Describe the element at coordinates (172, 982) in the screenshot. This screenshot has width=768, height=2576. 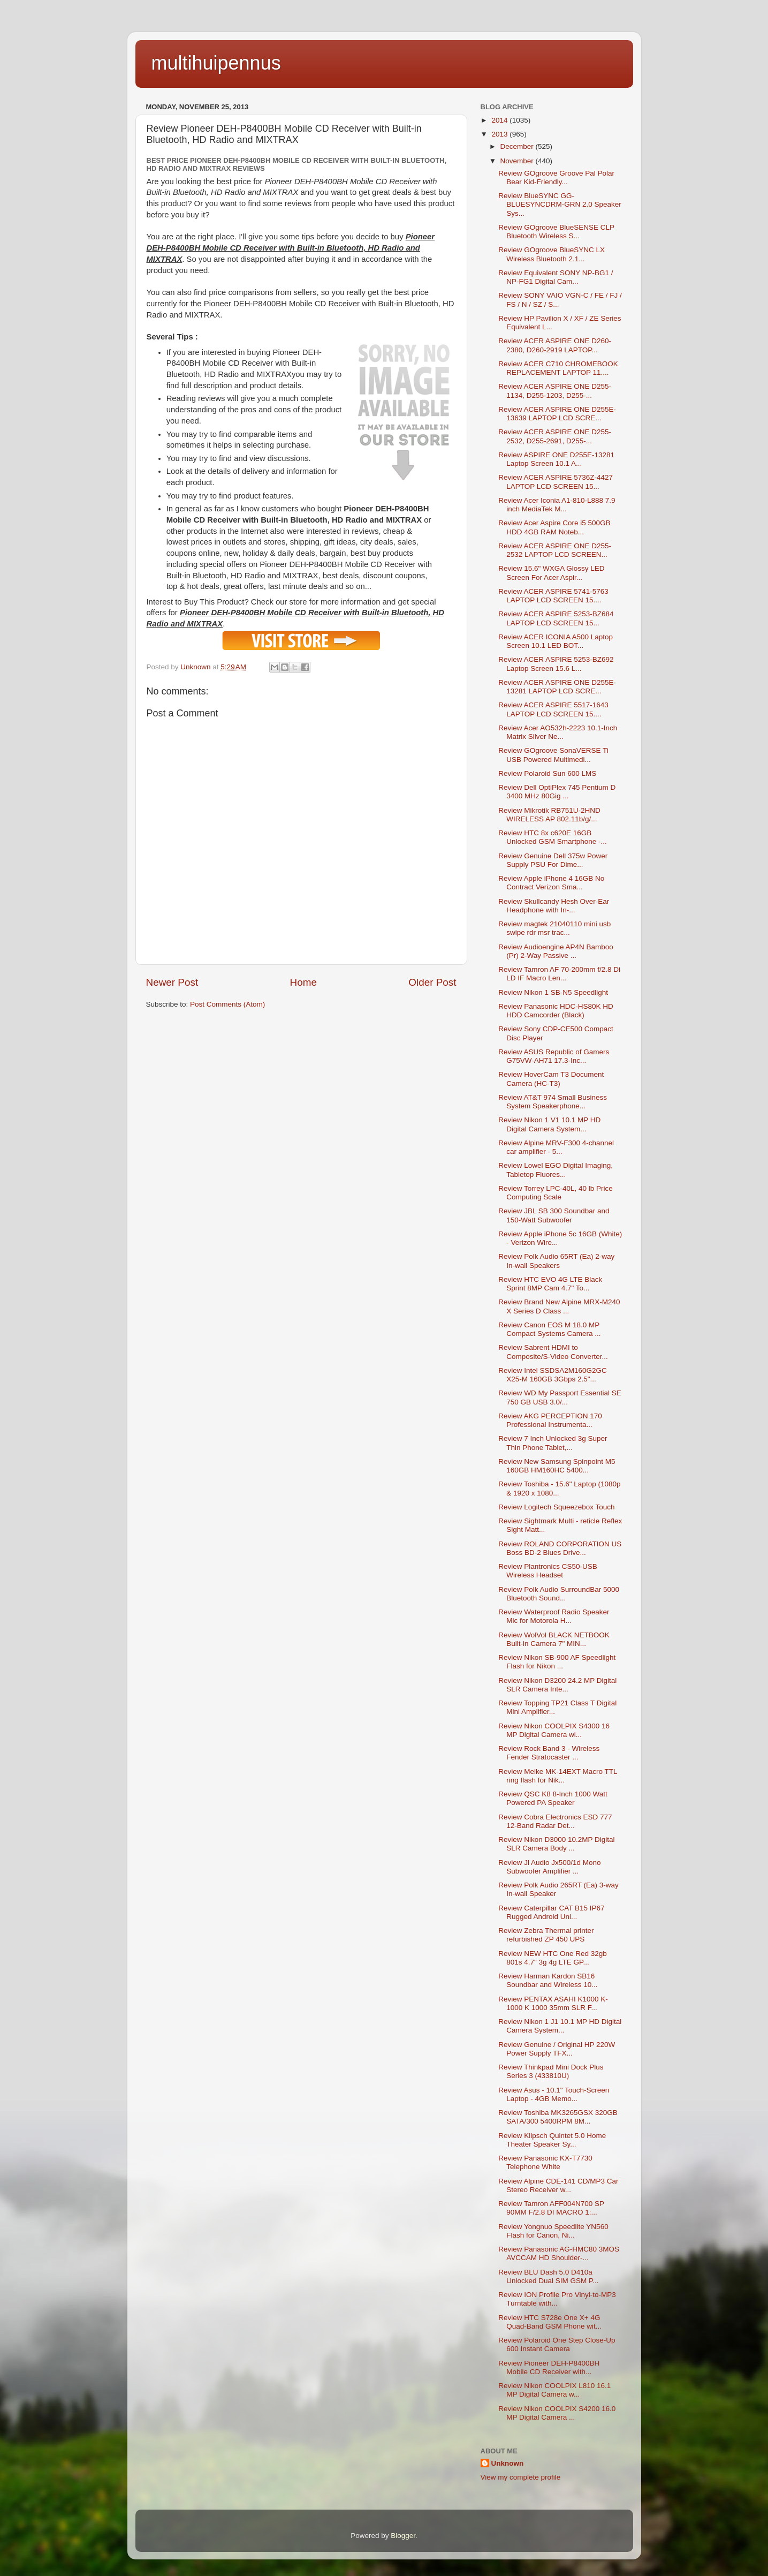
I see `Newer Post` at that location.